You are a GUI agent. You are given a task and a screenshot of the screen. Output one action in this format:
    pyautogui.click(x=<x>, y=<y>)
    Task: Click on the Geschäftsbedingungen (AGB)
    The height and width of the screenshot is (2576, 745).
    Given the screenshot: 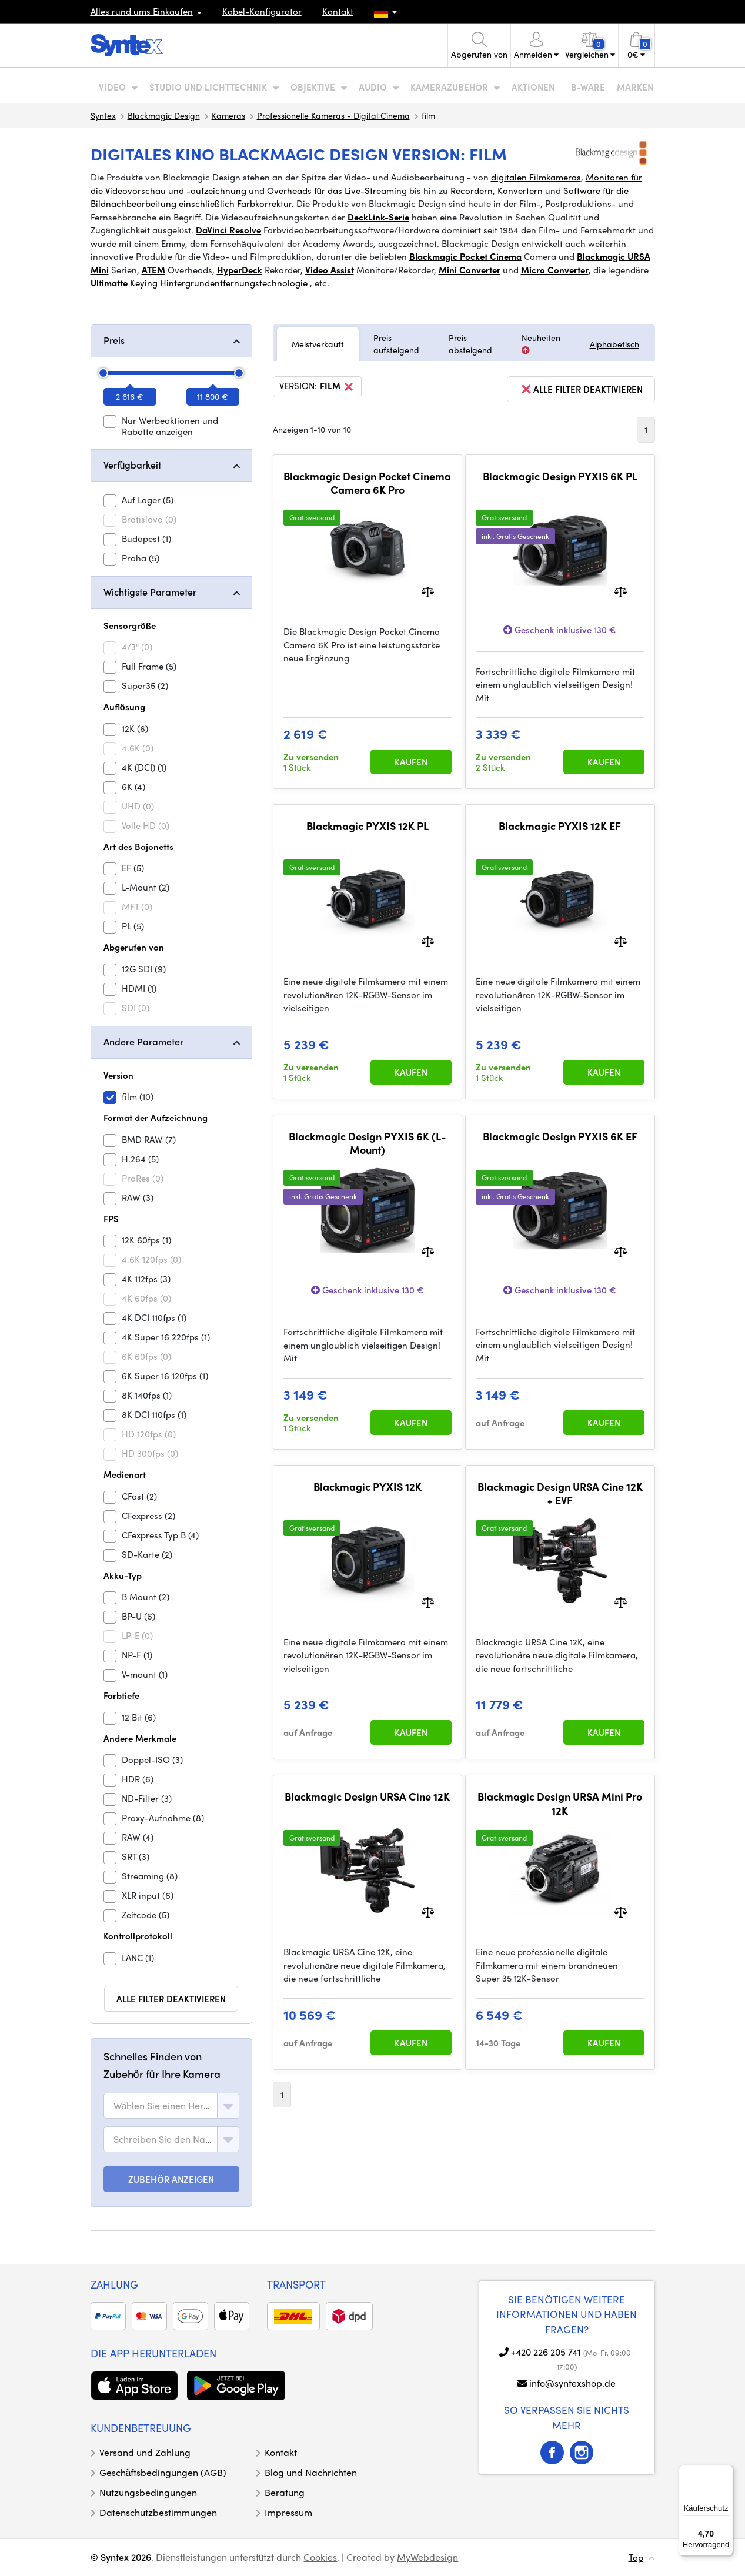 What is the action you would take?
    pyautogui.click(x=163, y=2472)
    